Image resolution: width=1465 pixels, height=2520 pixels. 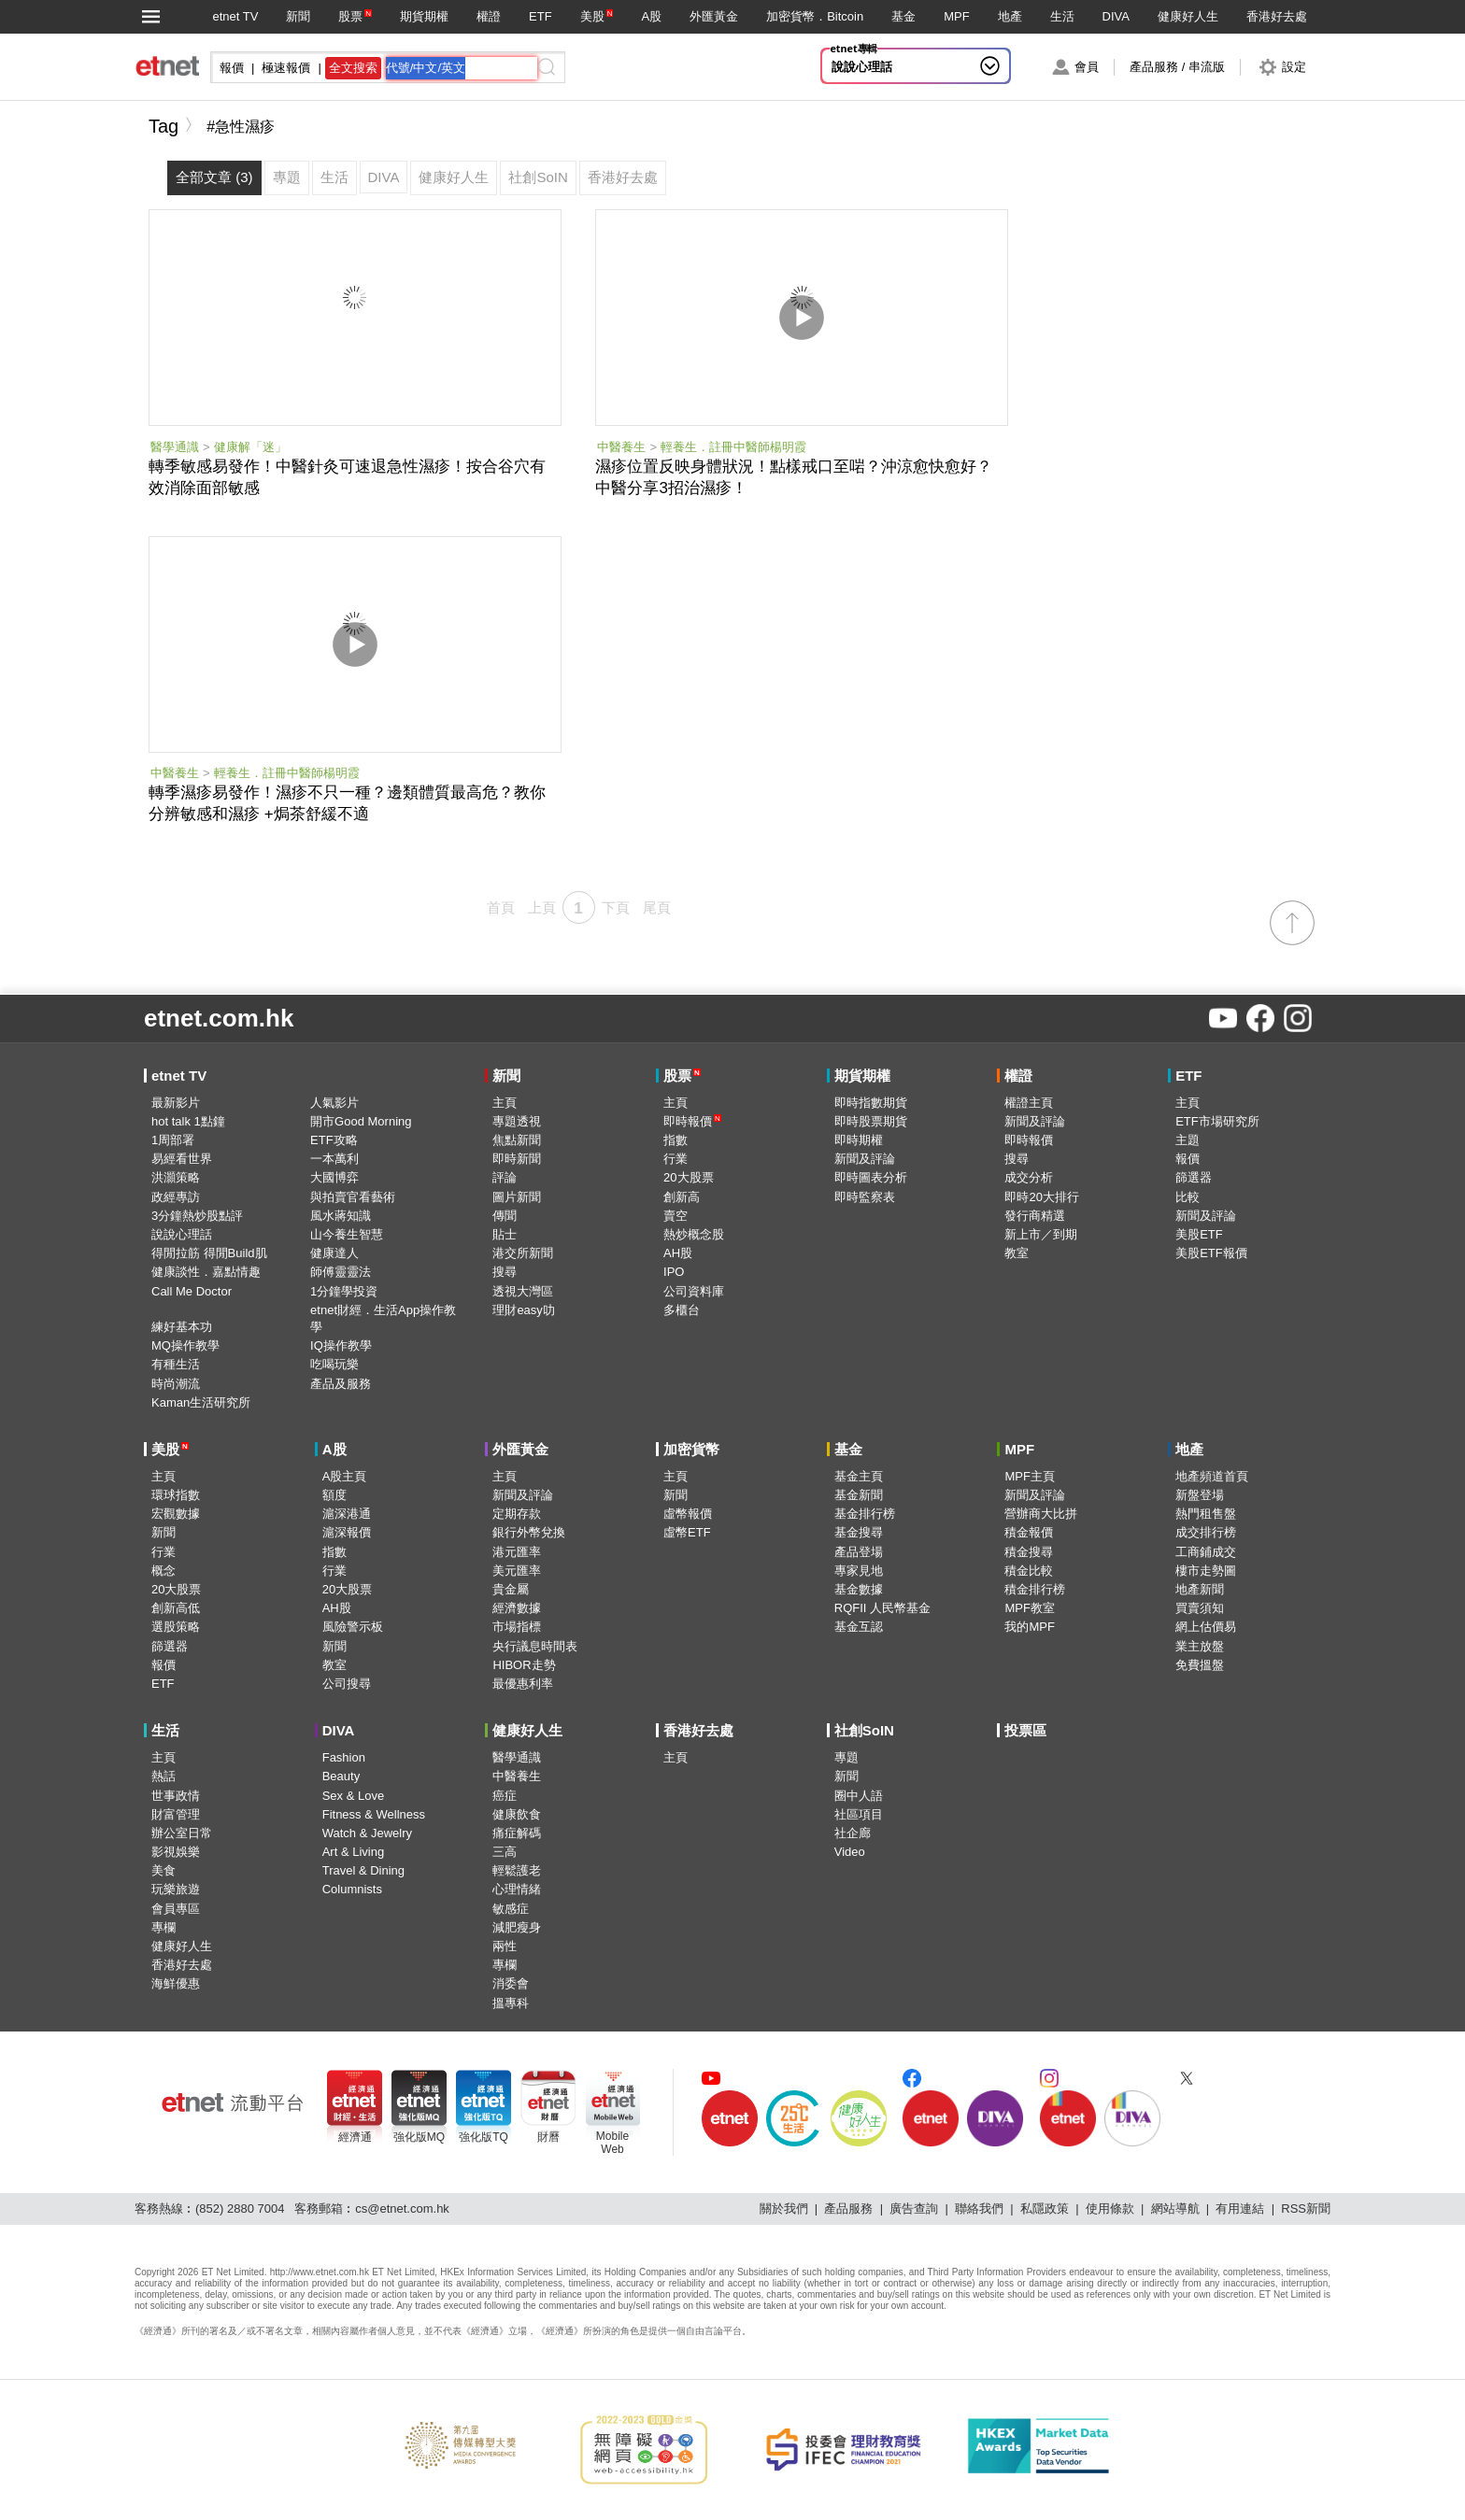 I want to click on 即時20大排行, so click(x=1041, y=1197).